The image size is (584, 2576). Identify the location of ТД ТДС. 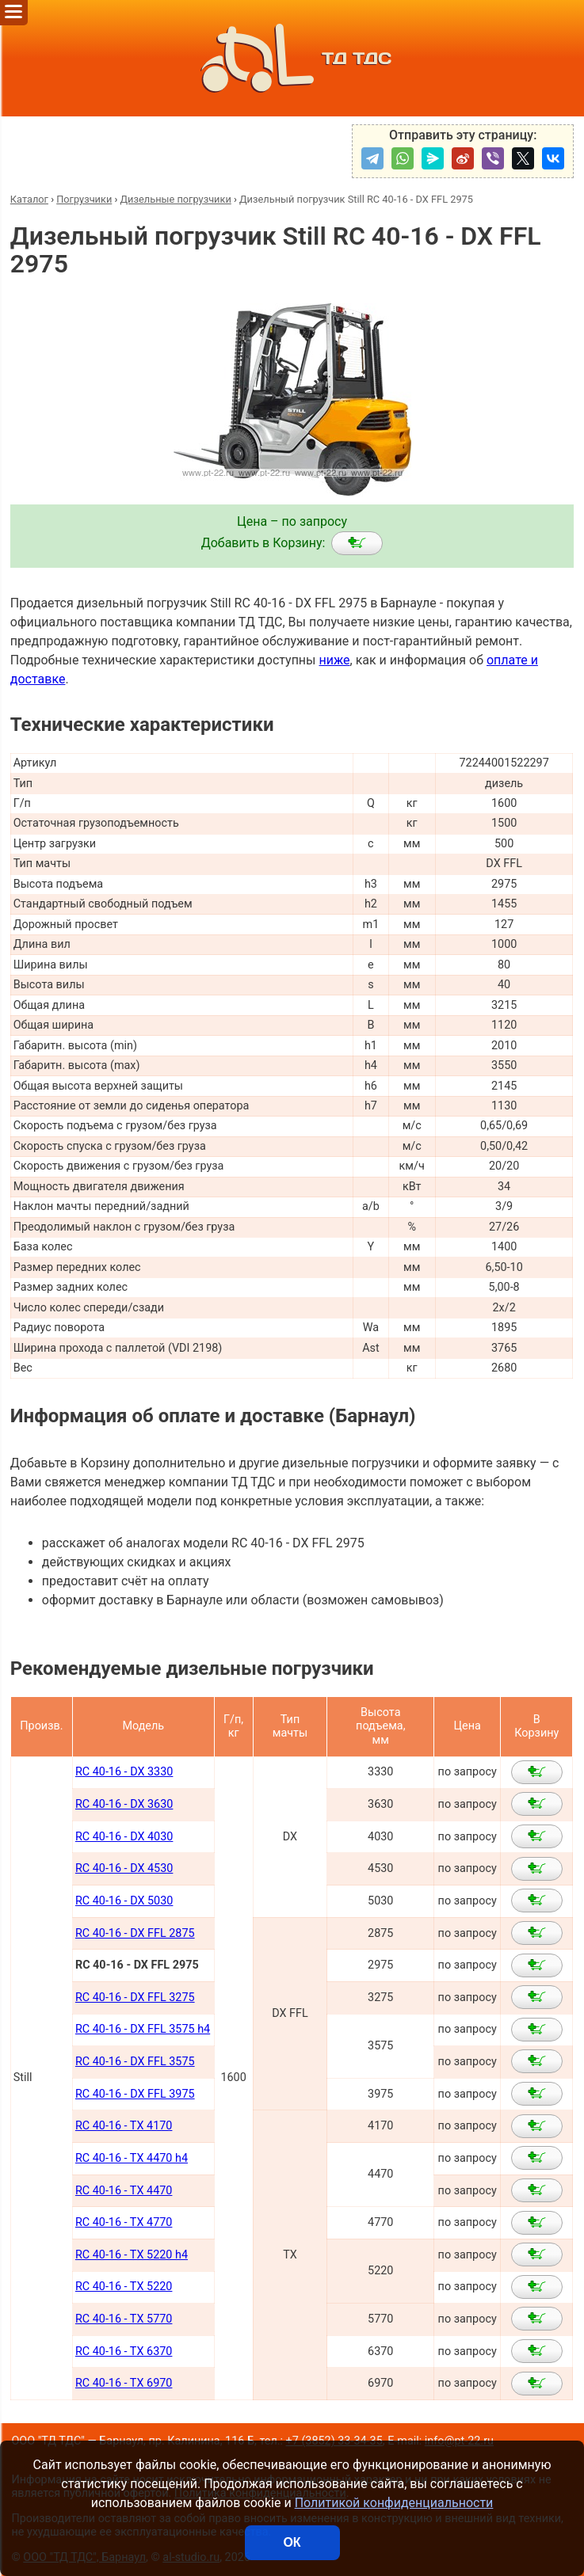
(292, 58).